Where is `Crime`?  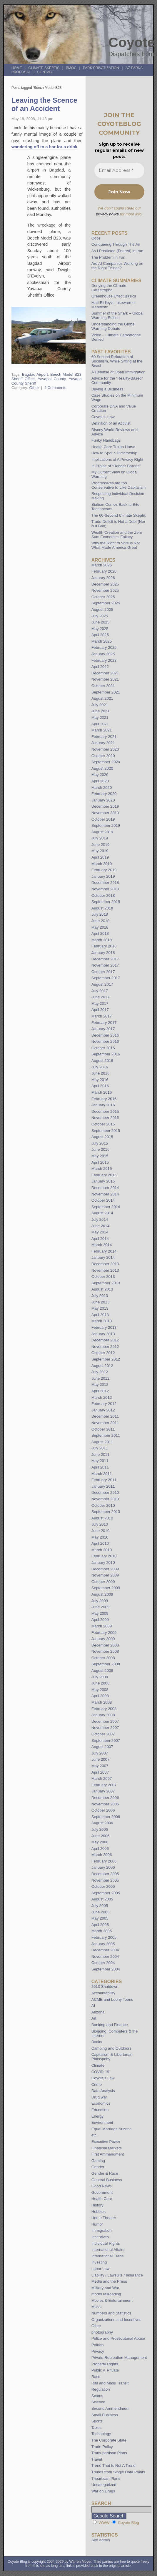
Crime is located at coordinates (96, 2084).